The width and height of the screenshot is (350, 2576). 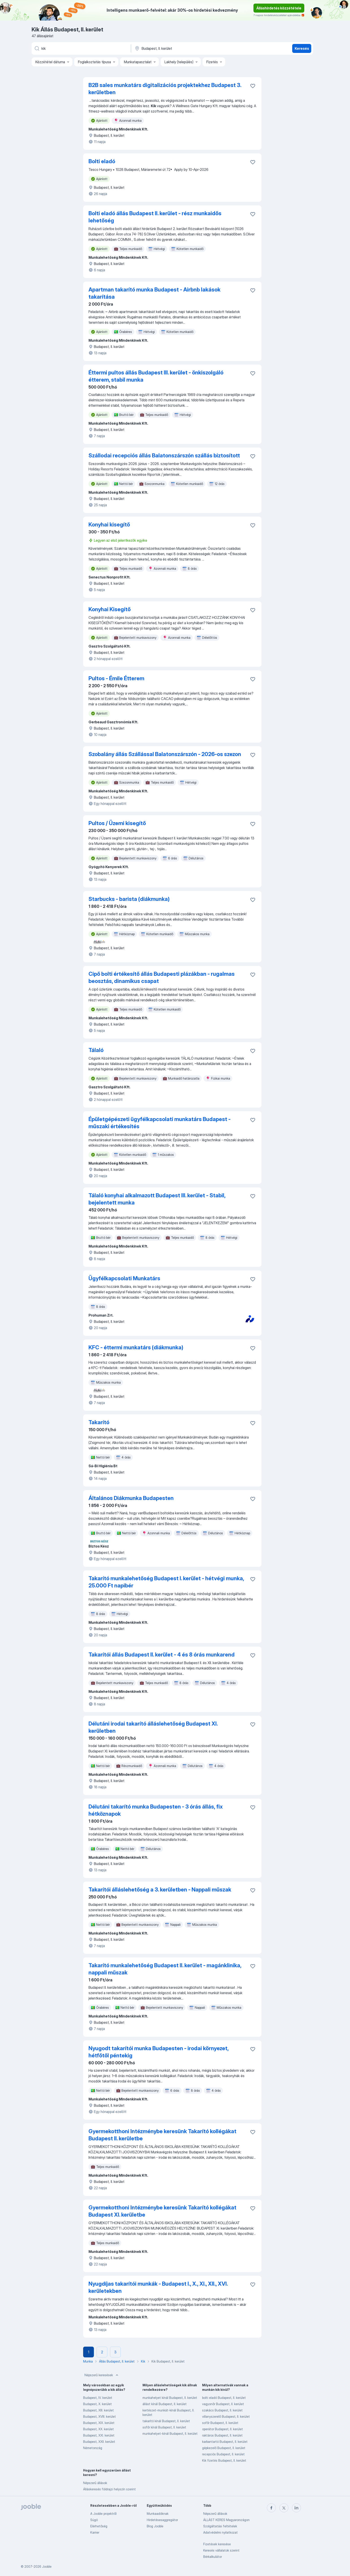 What do you see at coordinates (136, 1347) in the screenshot?
I see `KFC - éttermi munkatárs (diákmunka)` at bounding box center [136, 1347].